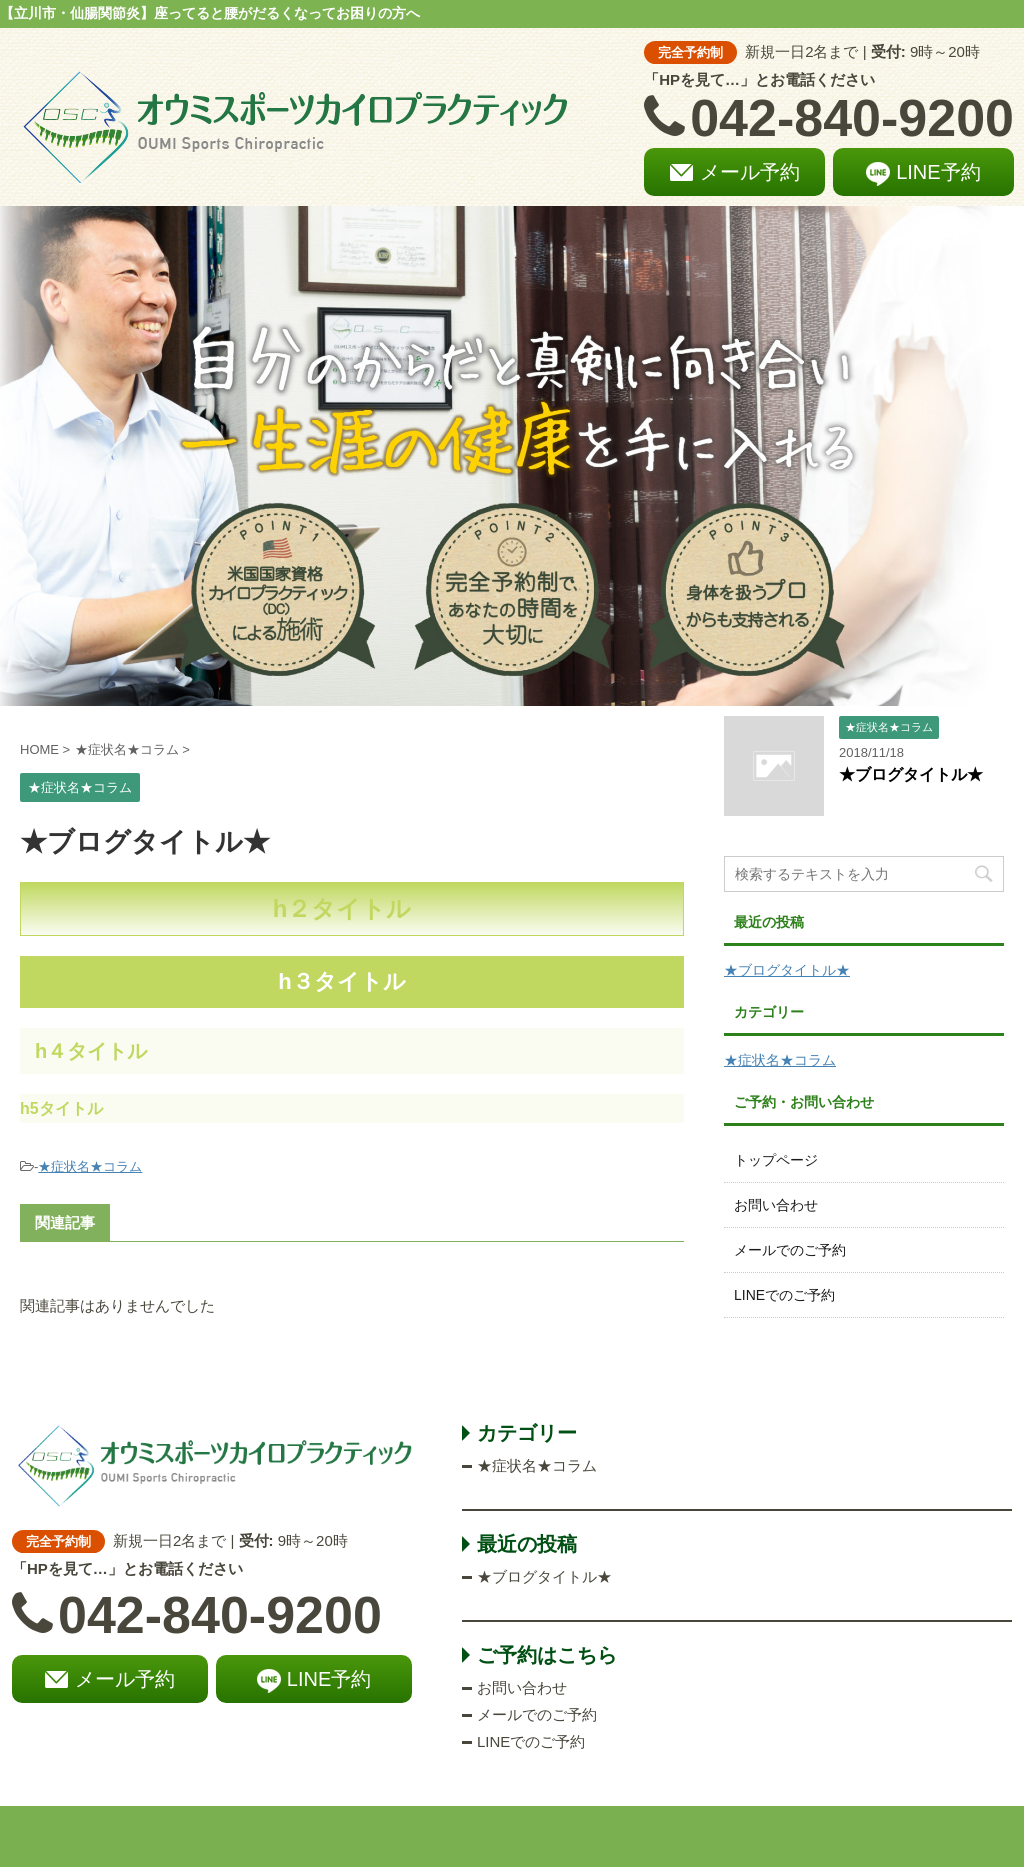 The image size is (1024, 1867). Describe the element at coordinates (790, 1250) in the screenshot. I see `メールでのご予約` at that location.